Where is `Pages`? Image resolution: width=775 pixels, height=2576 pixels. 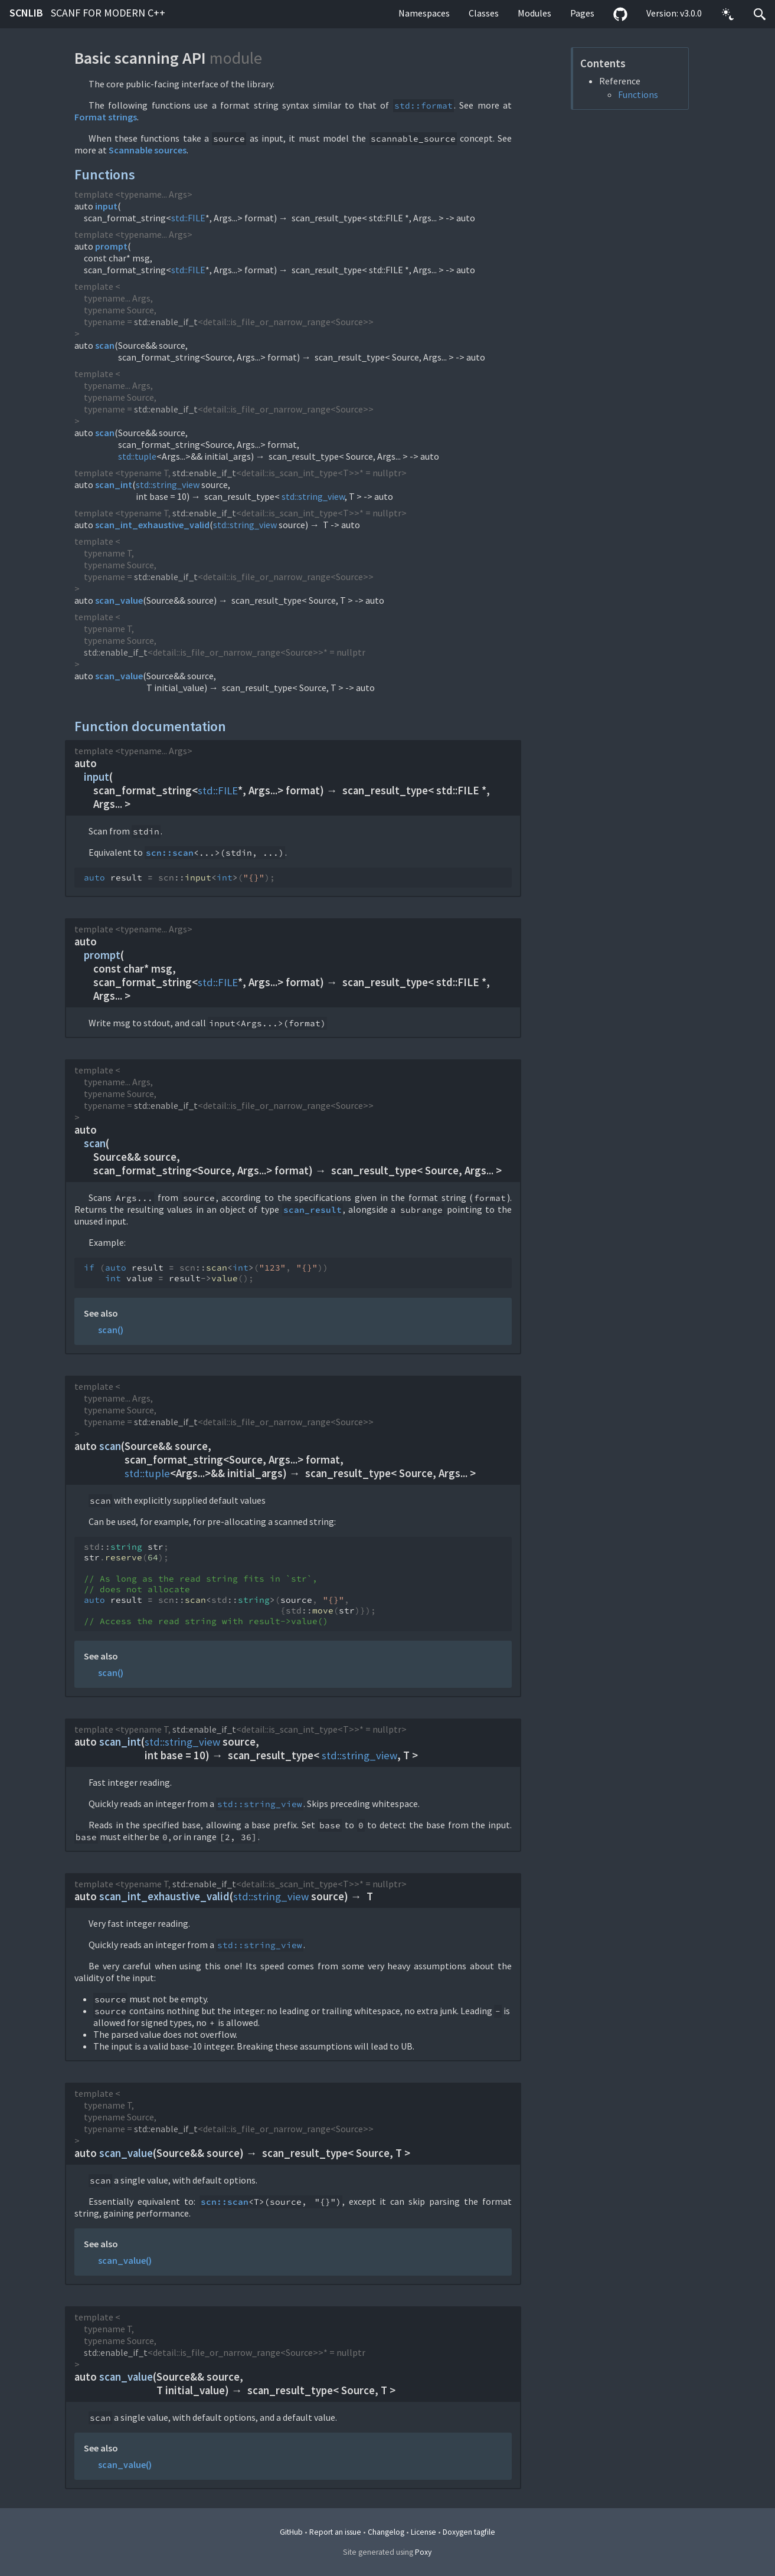
Pages is located at coordinates (582, 13).